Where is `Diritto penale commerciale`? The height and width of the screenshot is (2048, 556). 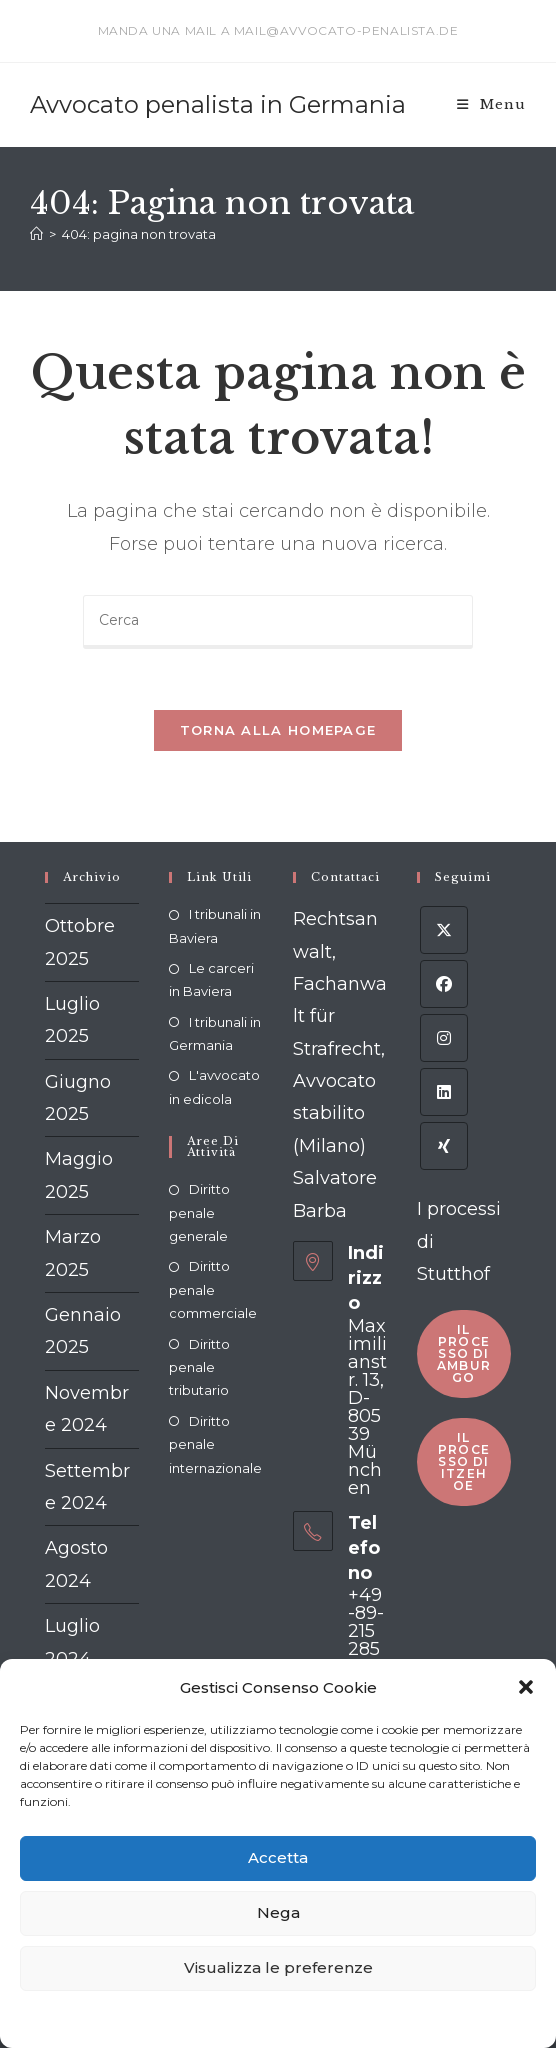 Diritto penale commerciale is located at coordinates (213, 1289).